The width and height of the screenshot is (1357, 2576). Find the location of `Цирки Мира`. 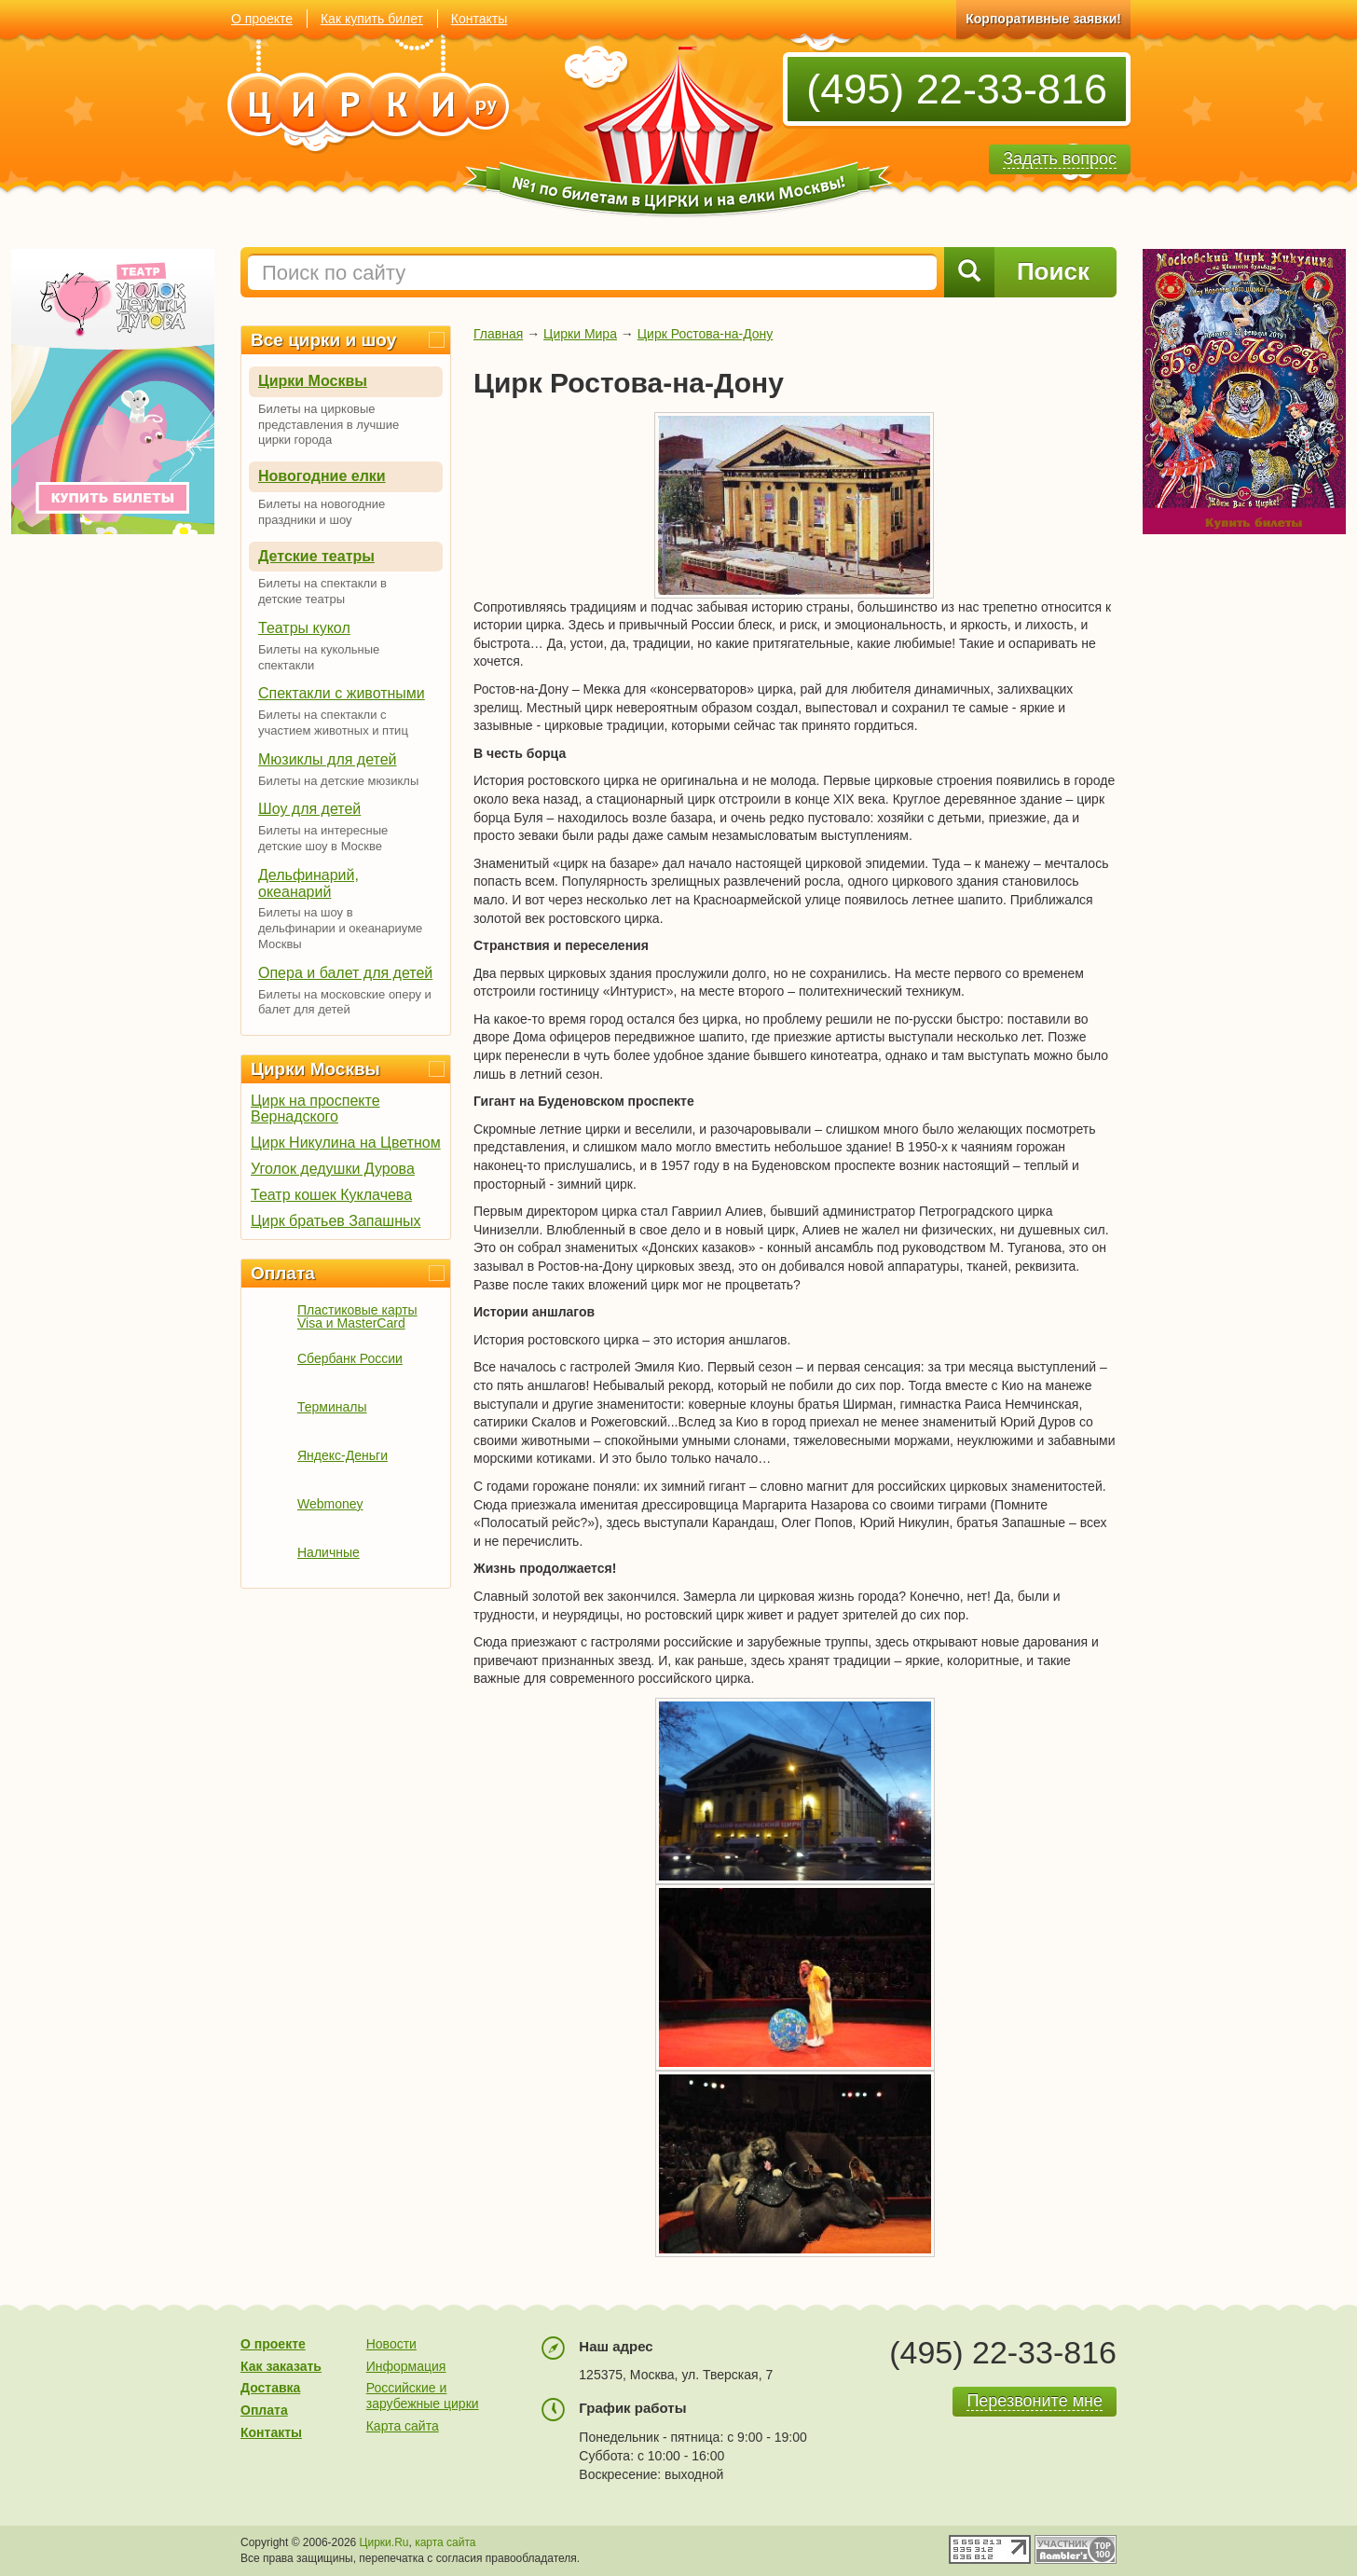

Цирки Мира is located at coordinates (580, 333).